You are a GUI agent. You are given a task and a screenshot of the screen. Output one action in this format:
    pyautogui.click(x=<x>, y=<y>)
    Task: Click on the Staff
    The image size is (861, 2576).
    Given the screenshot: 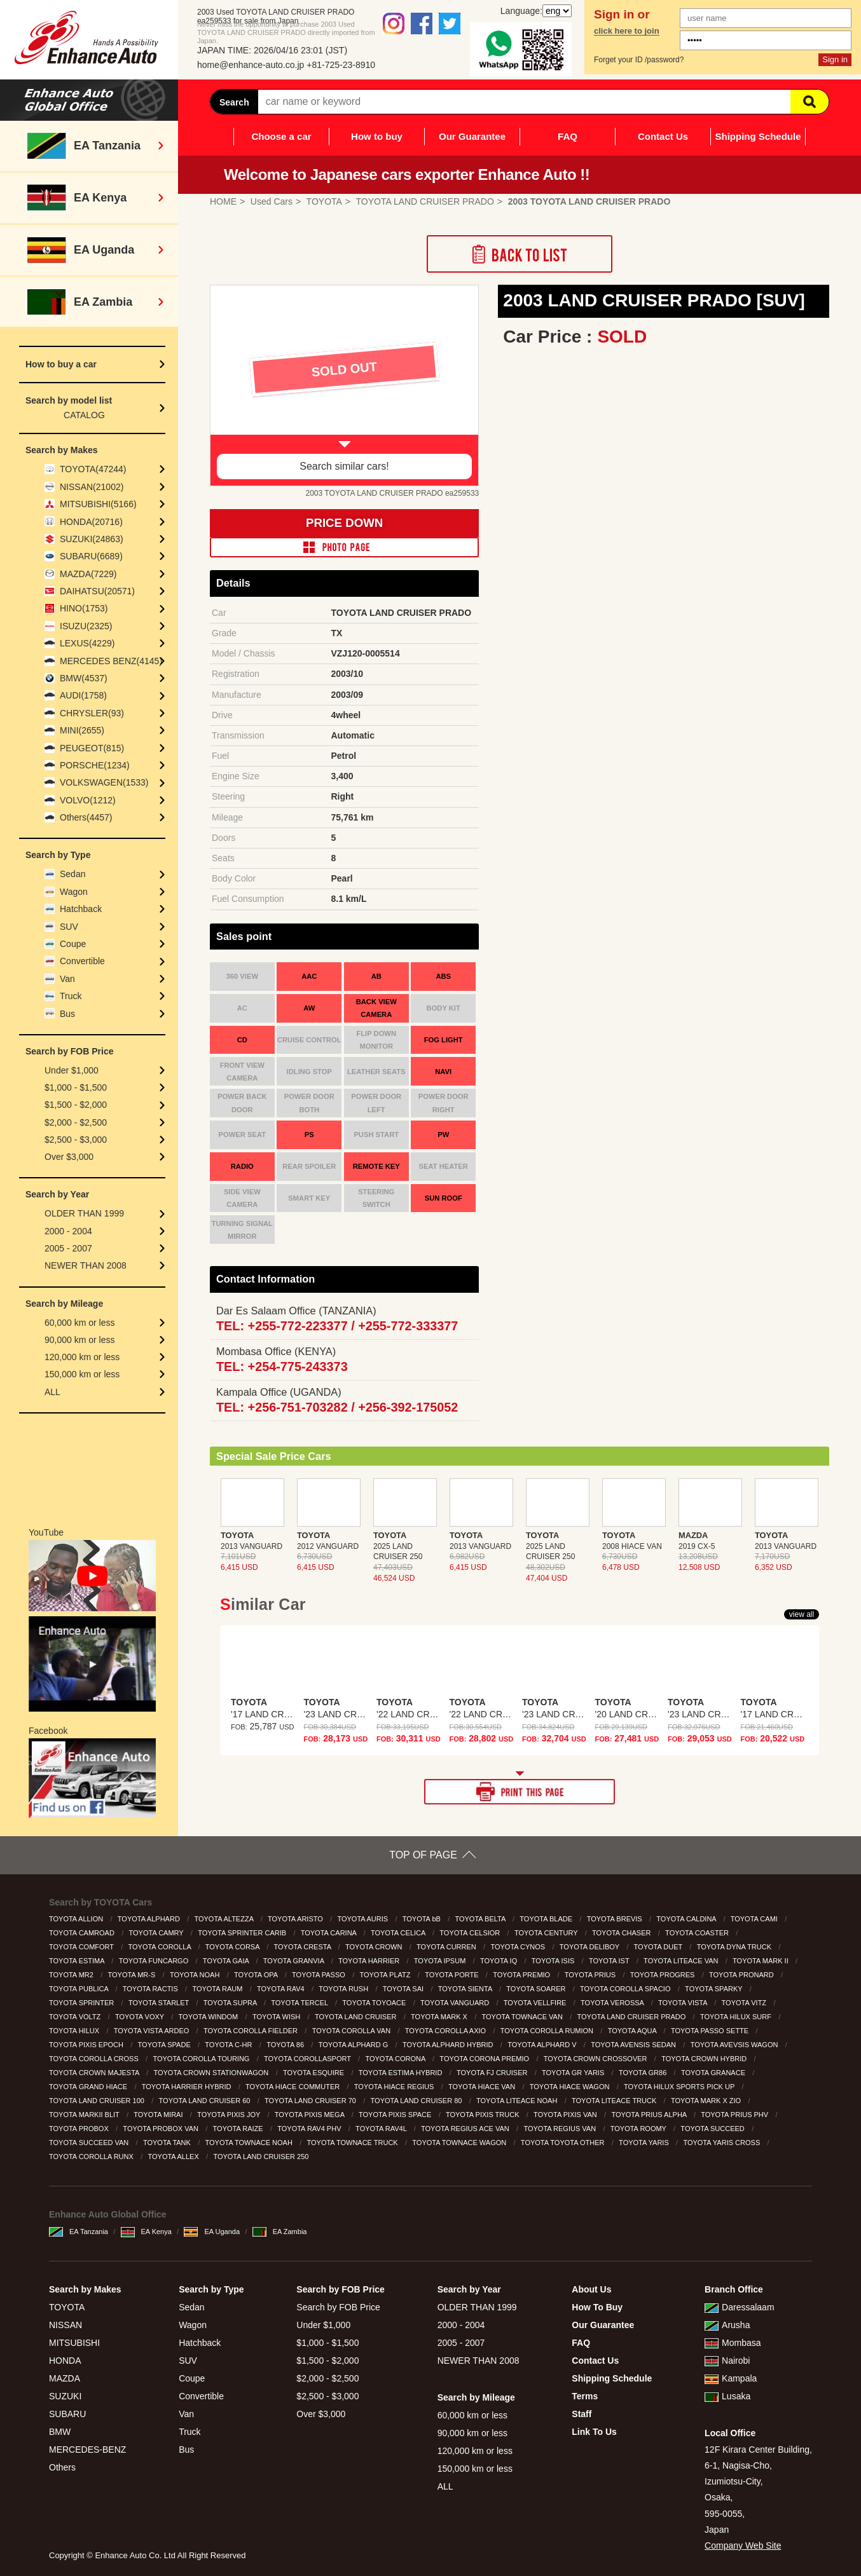 What is the action you would take?
    pyautogui.click(x=581, y=2414)
    